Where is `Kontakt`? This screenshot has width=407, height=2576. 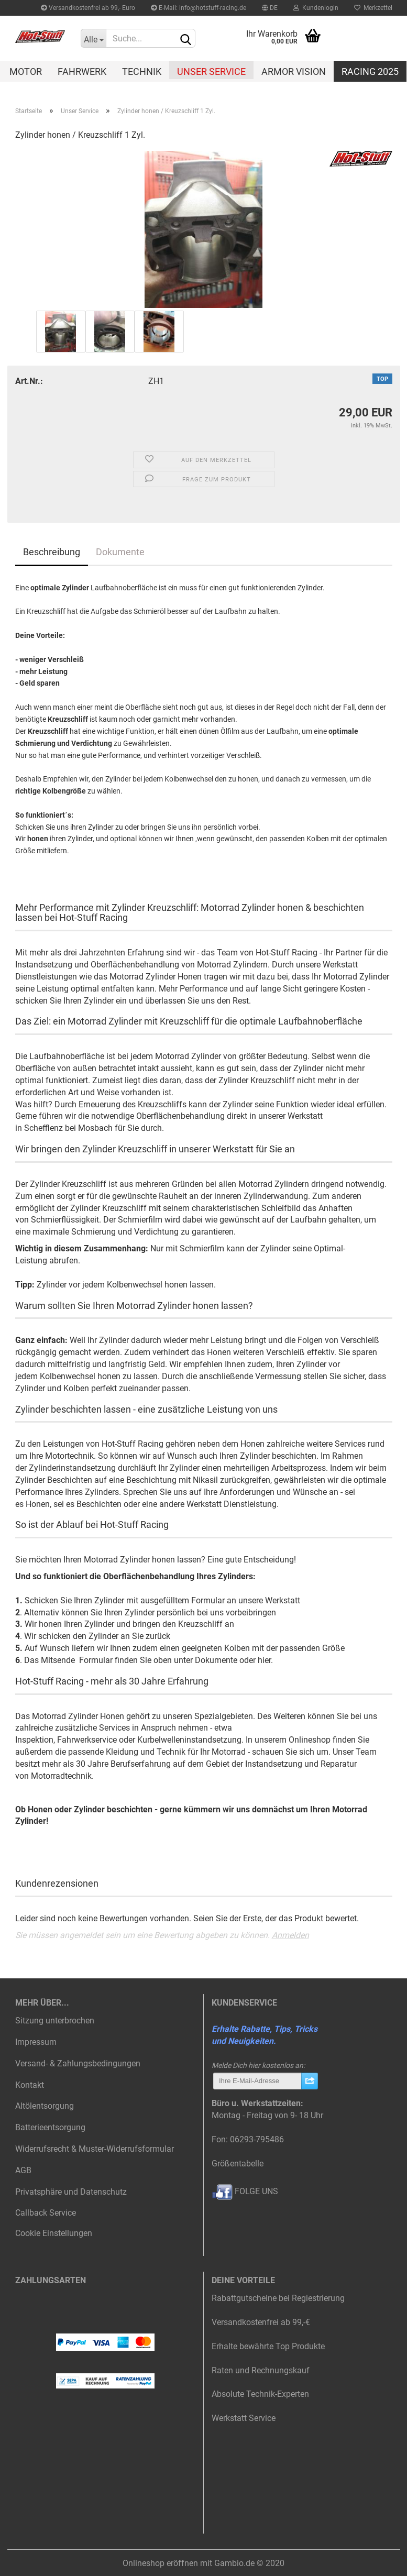 Kontakt is located at coordinates (29, 2085).